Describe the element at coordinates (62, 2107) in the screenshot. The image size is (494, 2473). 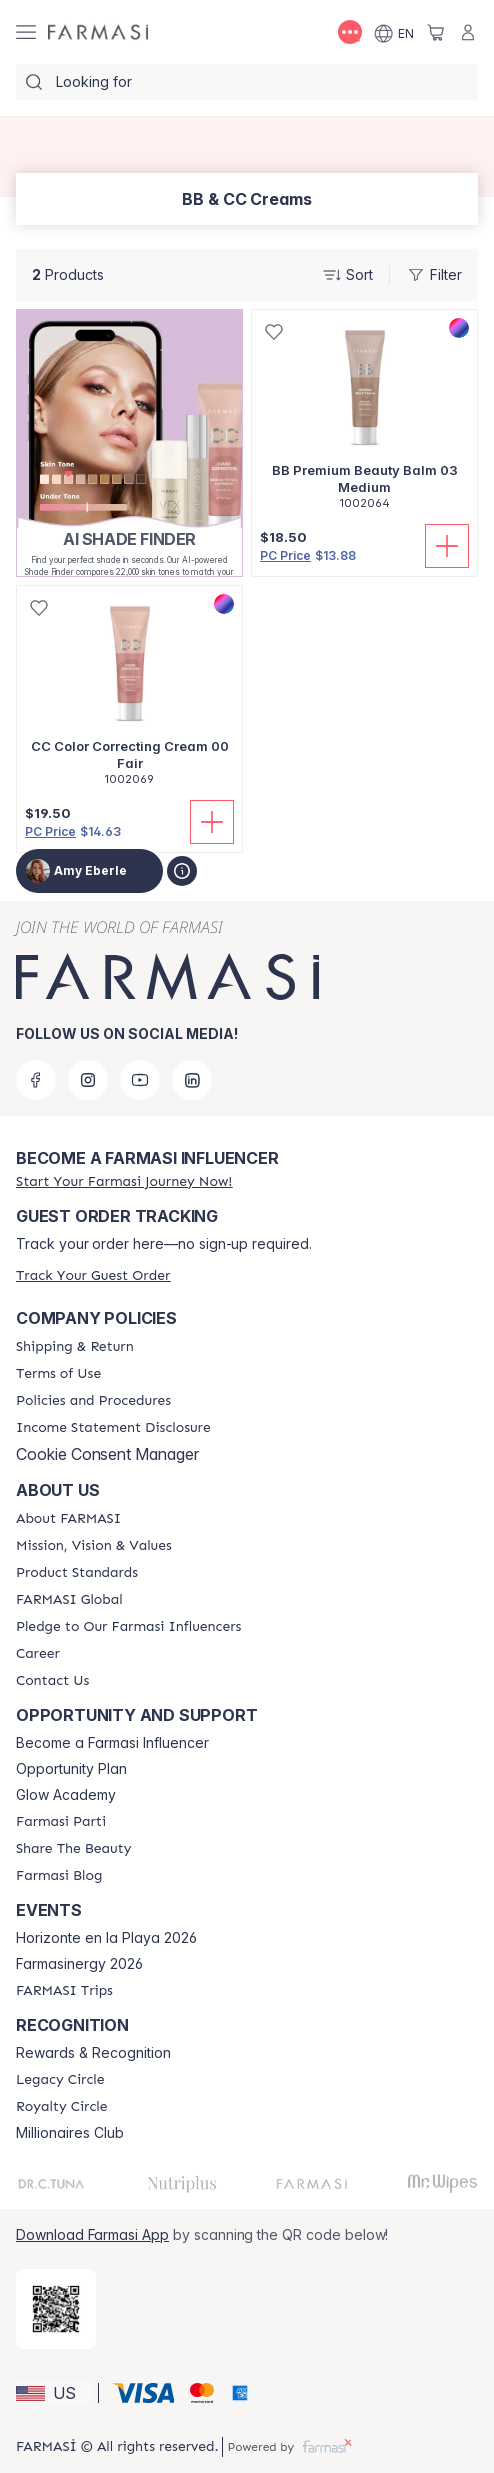
I see `[/amyeberle/content/royalty-circle]` at that location.